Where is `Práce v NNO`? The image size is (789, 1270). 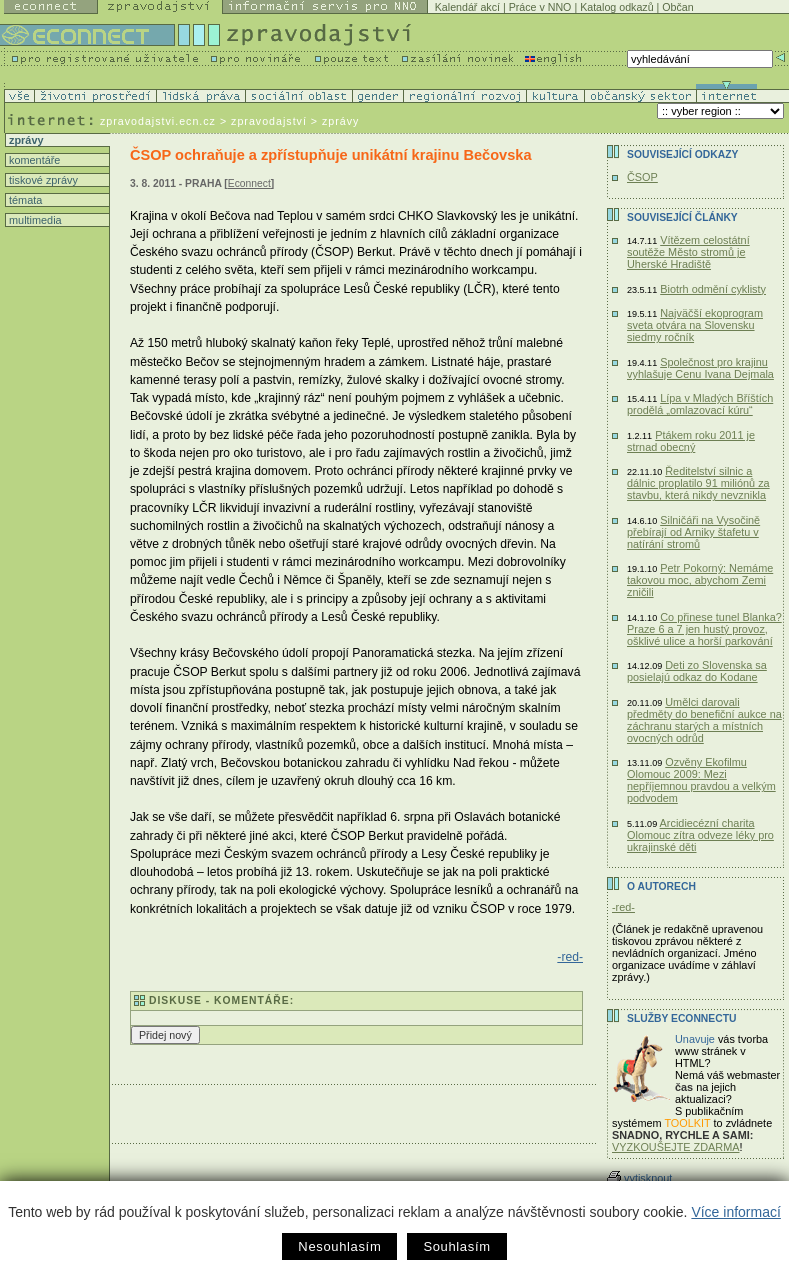 Práce v NNO is located at coordinates (540, 7).